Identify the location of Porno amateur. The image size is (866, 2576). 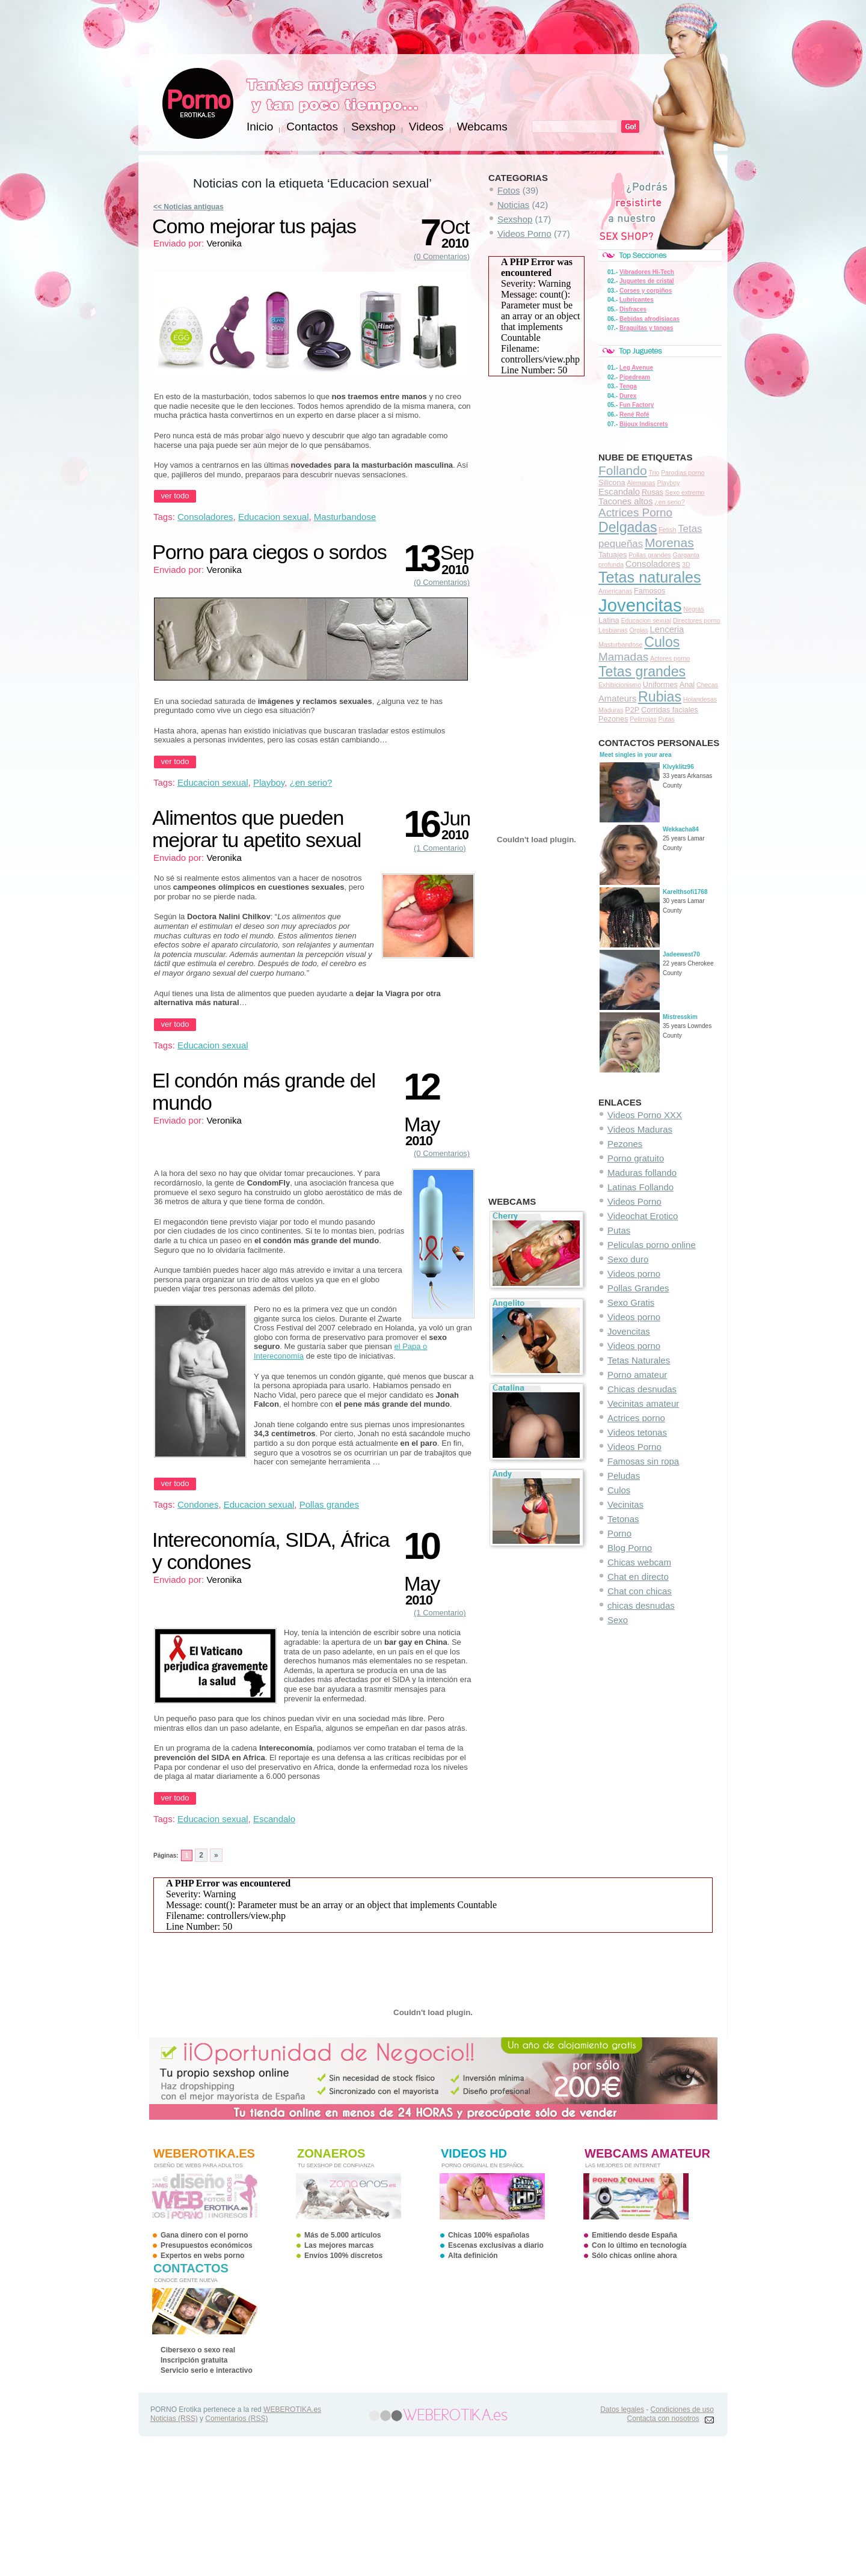
(637, 1374).